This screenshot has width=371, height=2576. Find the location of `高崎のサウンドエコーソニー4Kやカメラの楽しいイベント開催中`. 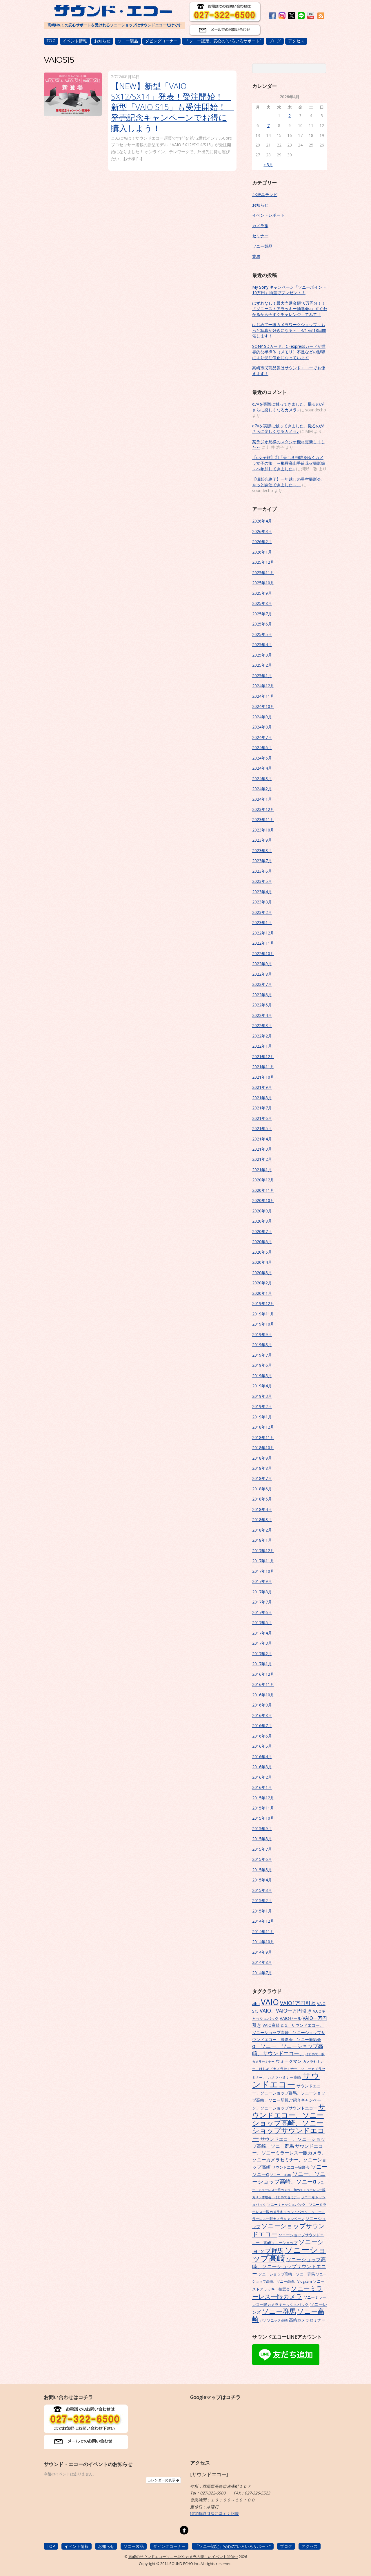

高崎のサウンドエコーソニー4Kやカメラの楽しいイベント開催中 is located at coordinates (183, 2556).